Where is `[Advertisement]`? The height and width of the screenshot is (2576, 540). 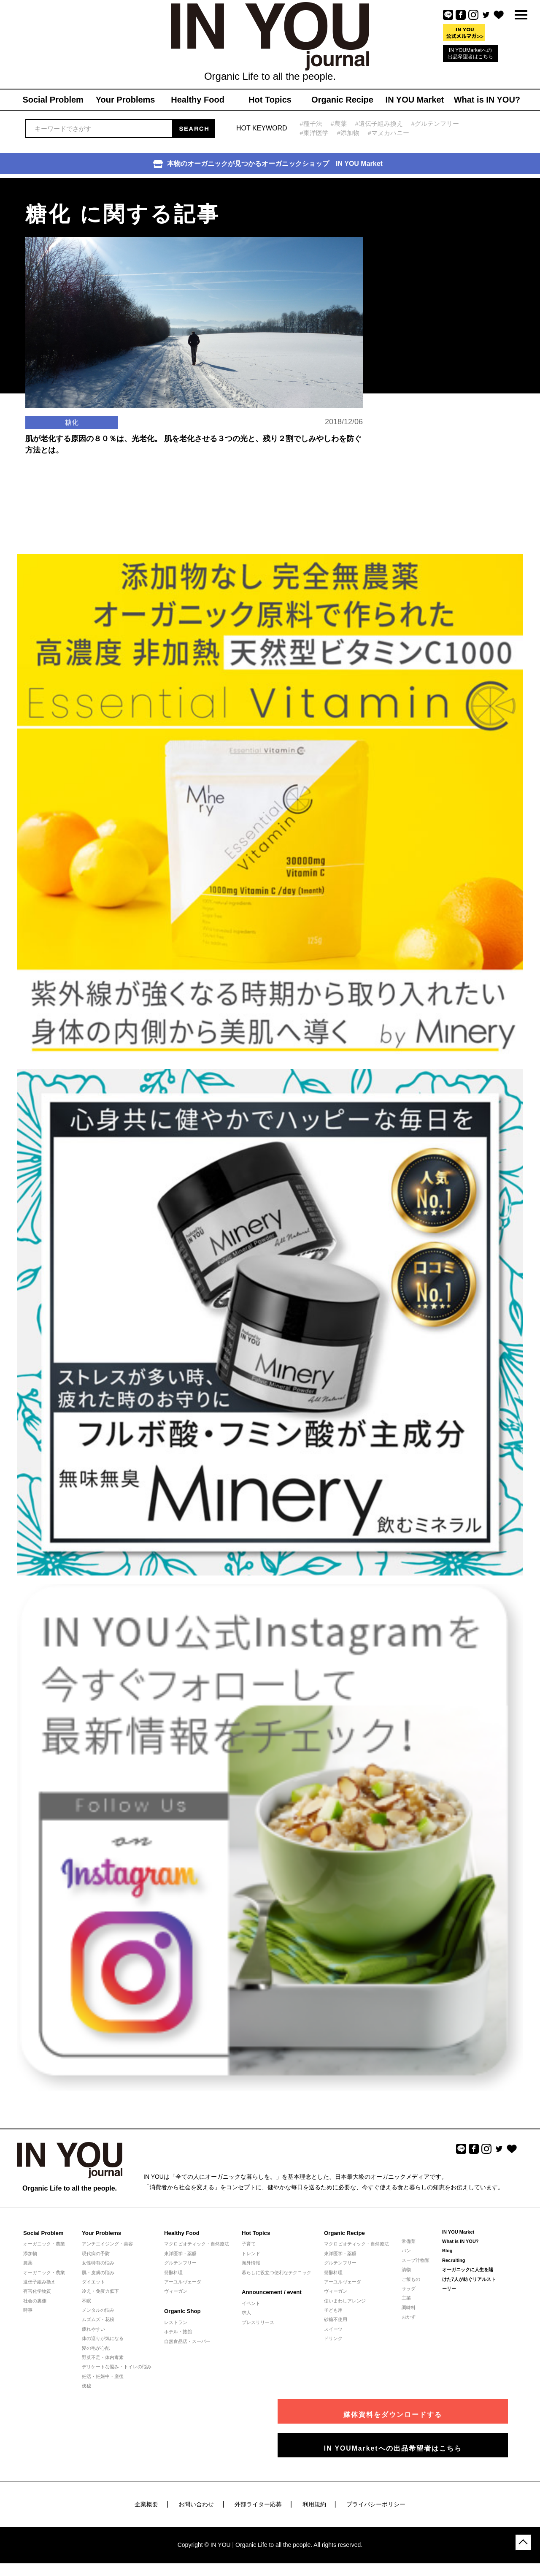
[Advertisement] is located at coordinates (434, 231).